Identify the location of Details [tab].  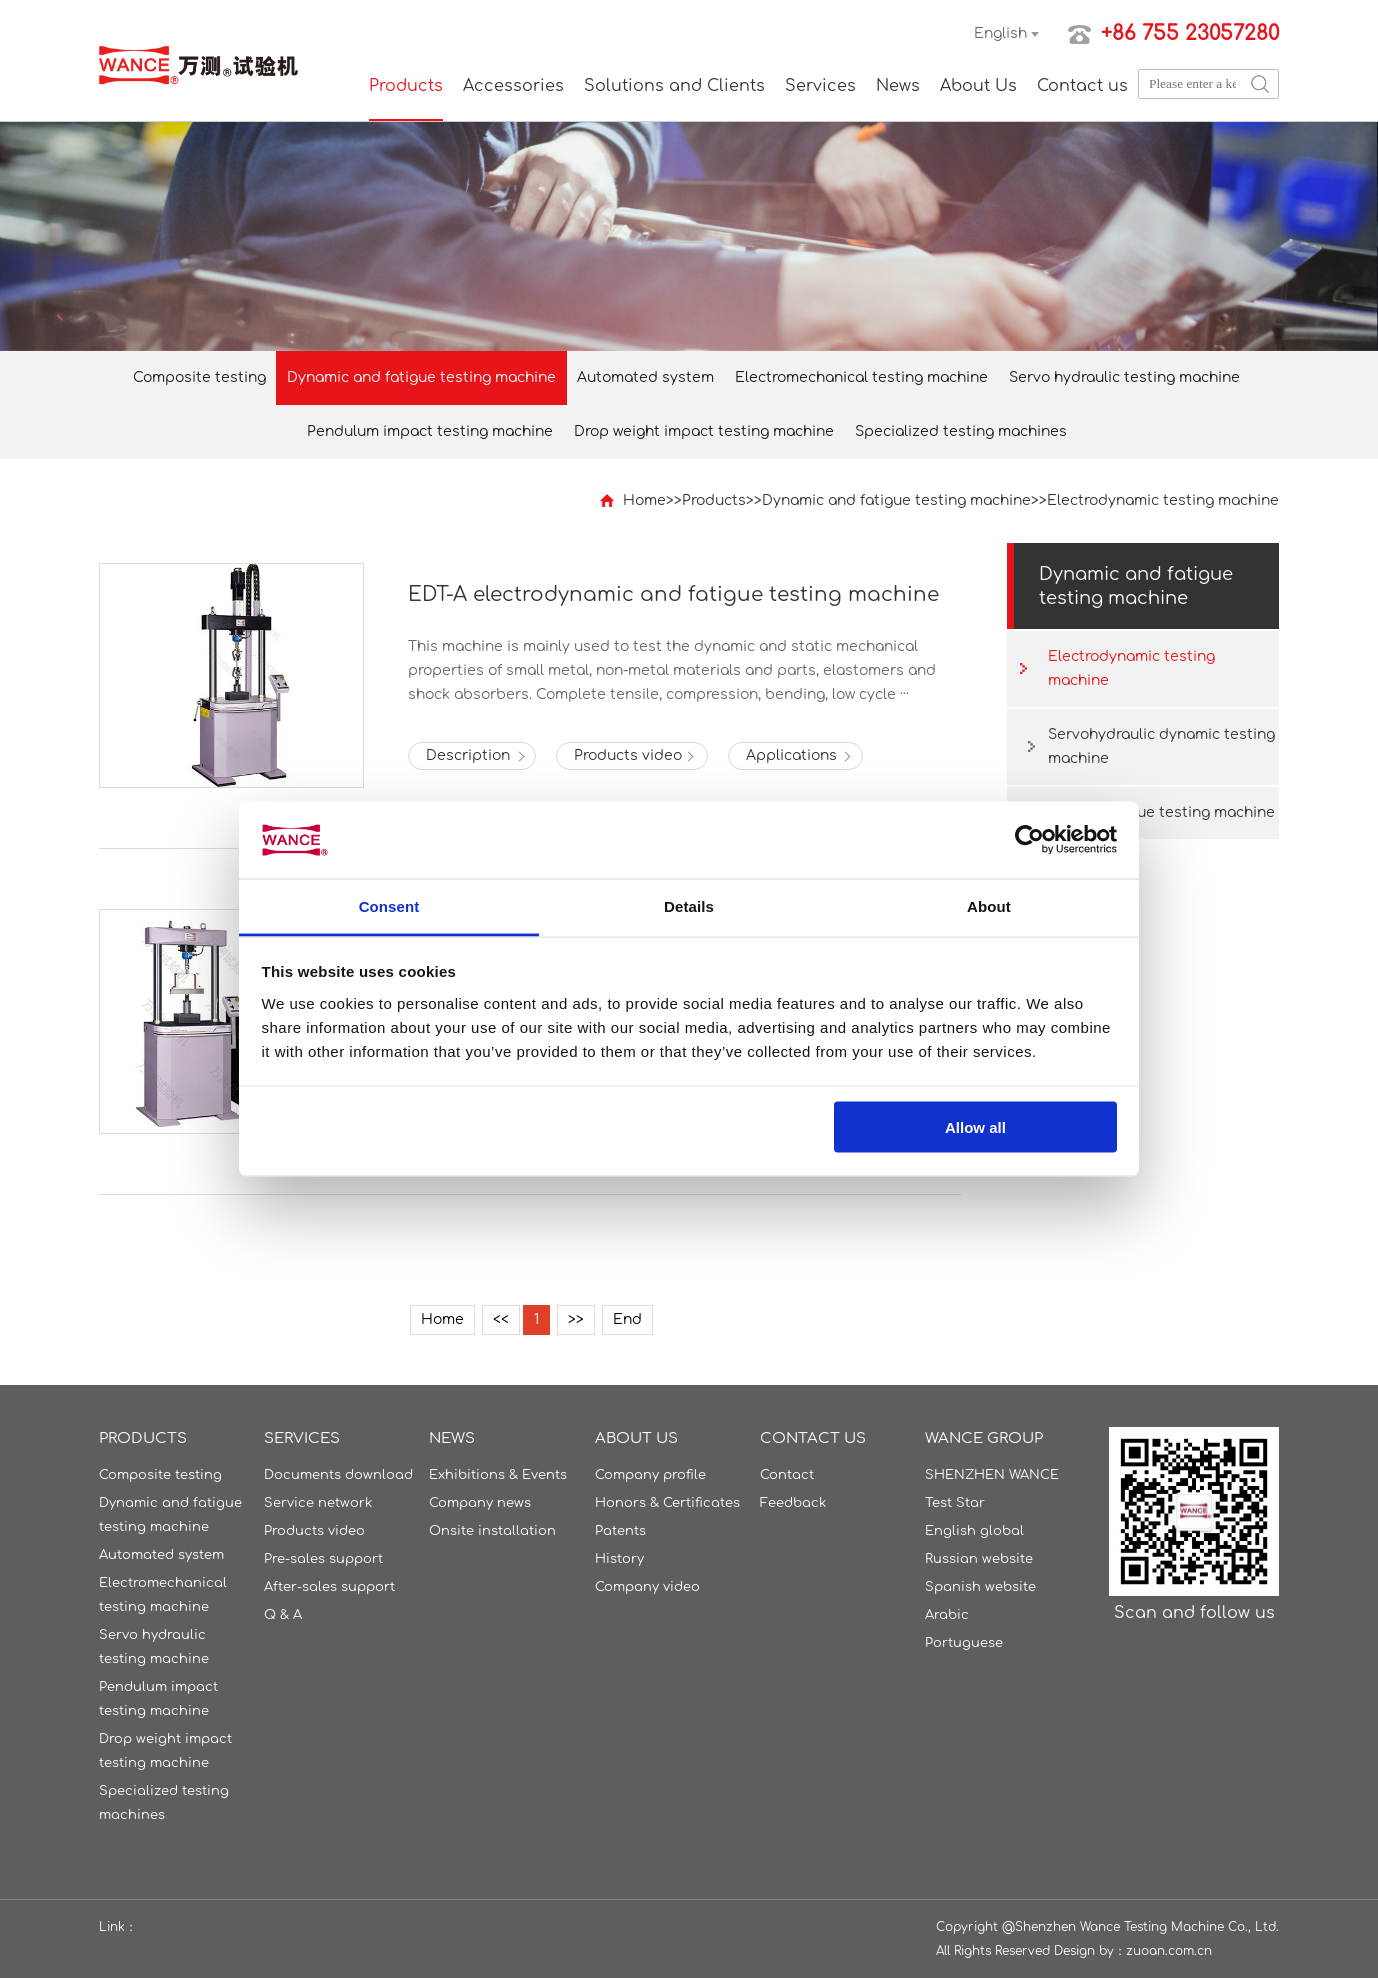
(689, 905).